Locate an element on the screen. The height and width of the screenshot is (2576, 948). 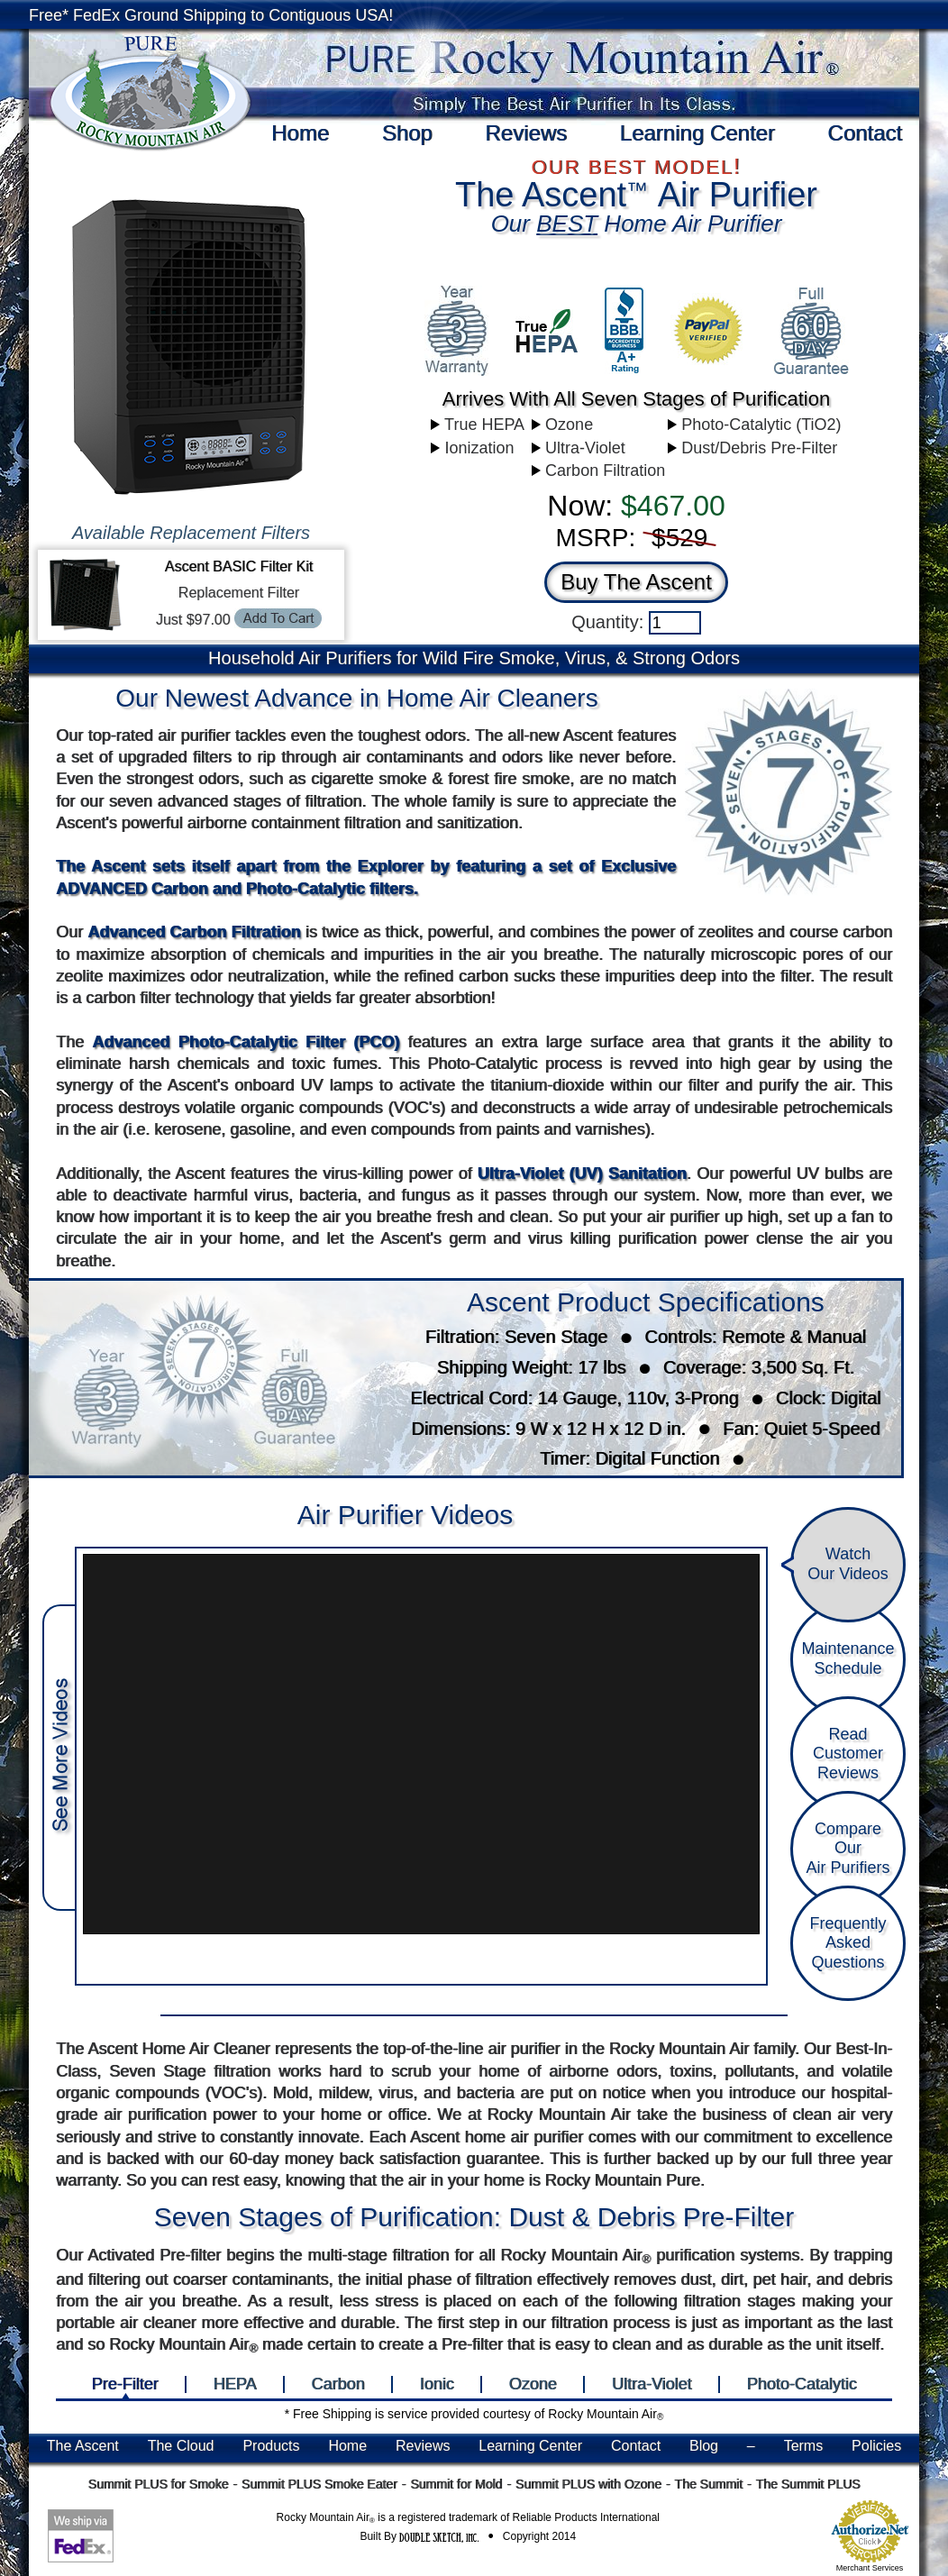
Summit for Mold is located at coordinates (456, 2484).